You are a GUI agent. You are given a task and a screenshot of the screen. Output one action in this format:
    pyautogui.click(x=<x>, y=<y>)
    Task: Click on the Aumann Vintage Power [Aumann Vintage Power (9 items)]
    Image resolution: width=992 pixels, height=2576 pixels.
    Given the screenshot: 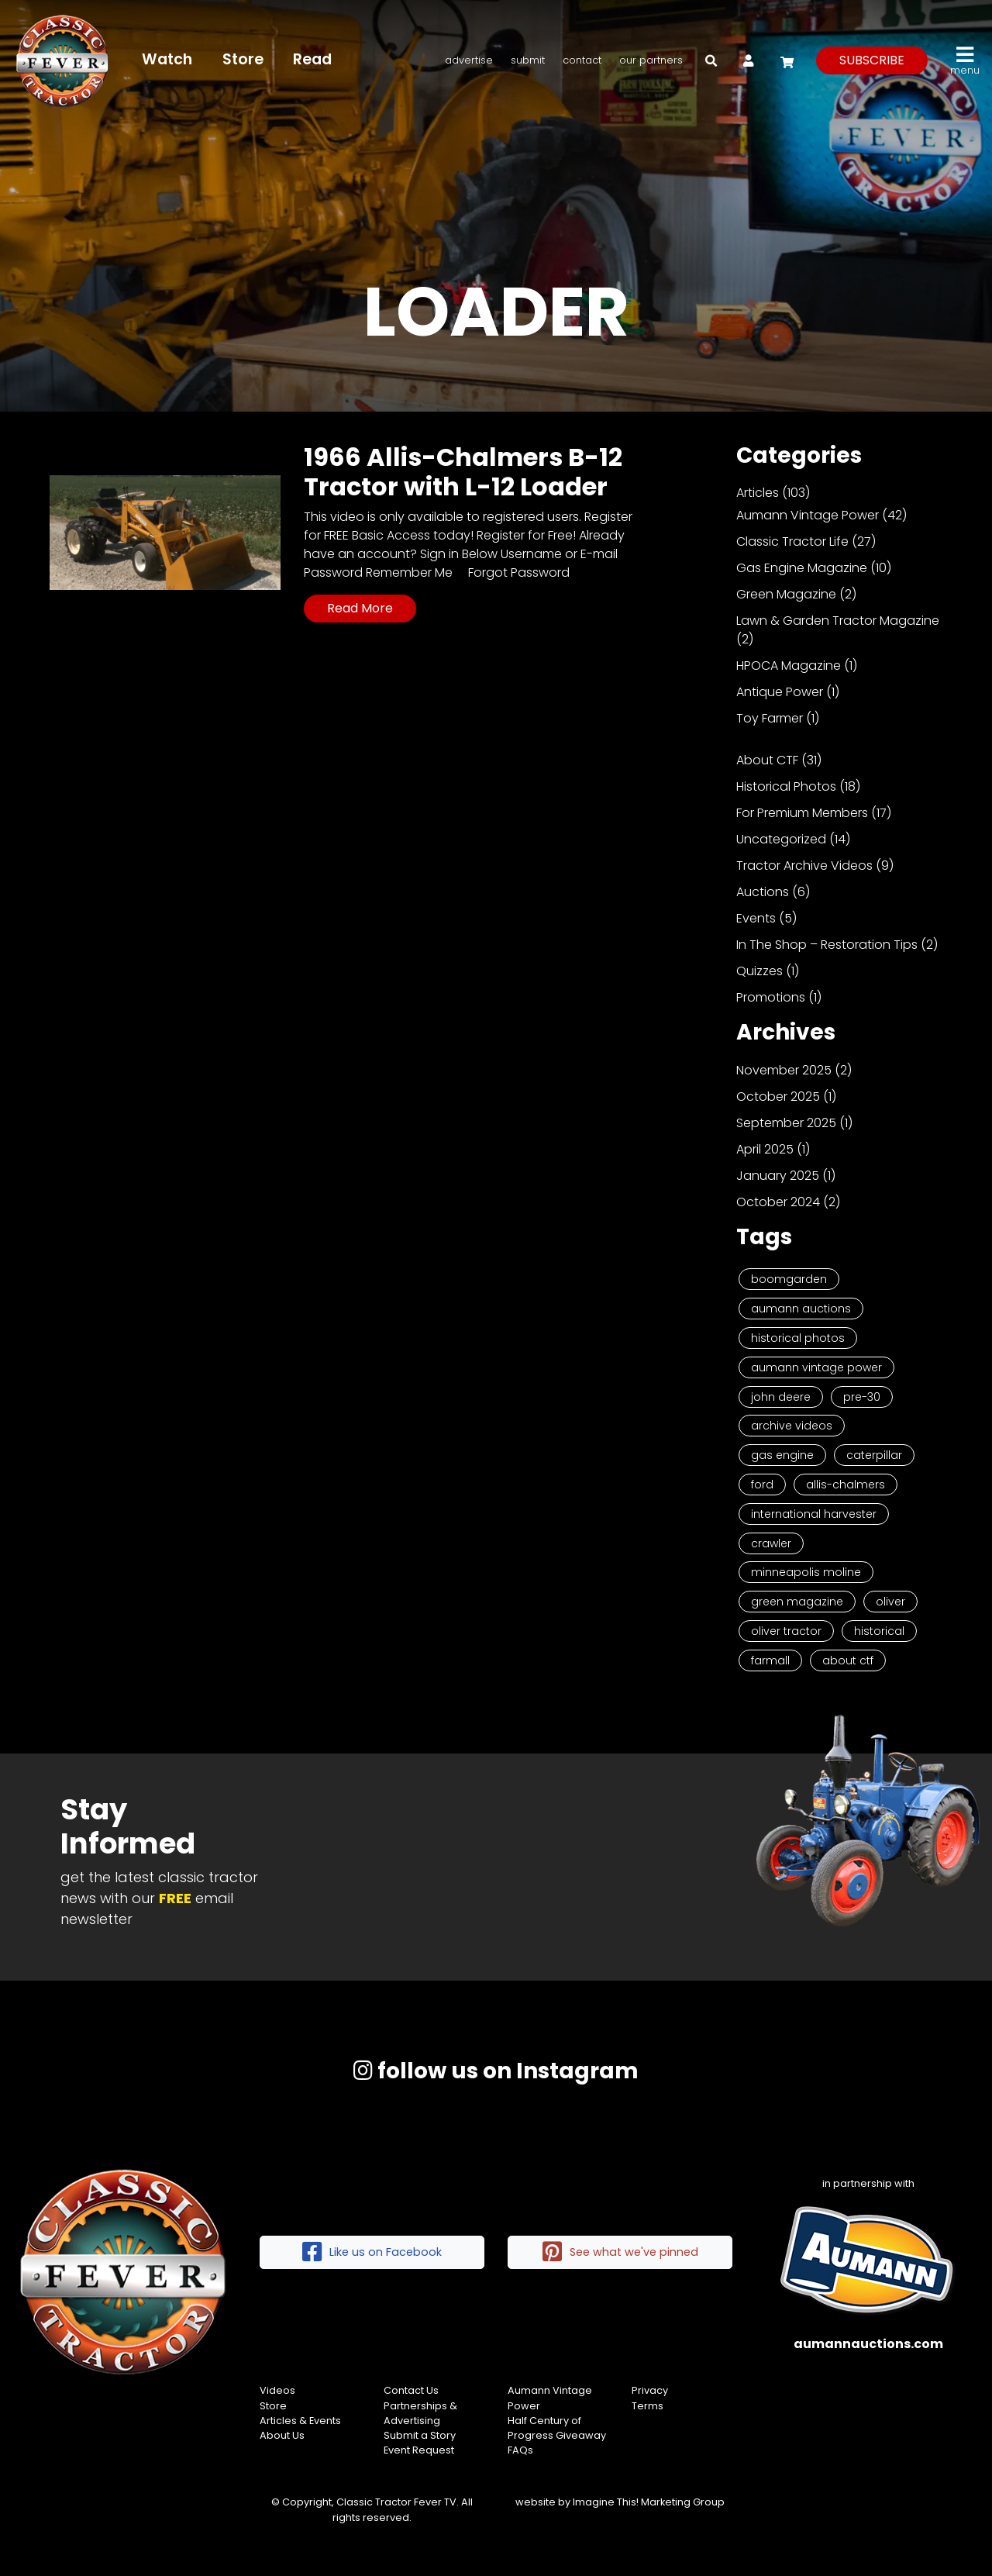 What is the action you would take?
    pyautogui.click(x=816, y=1367)
    